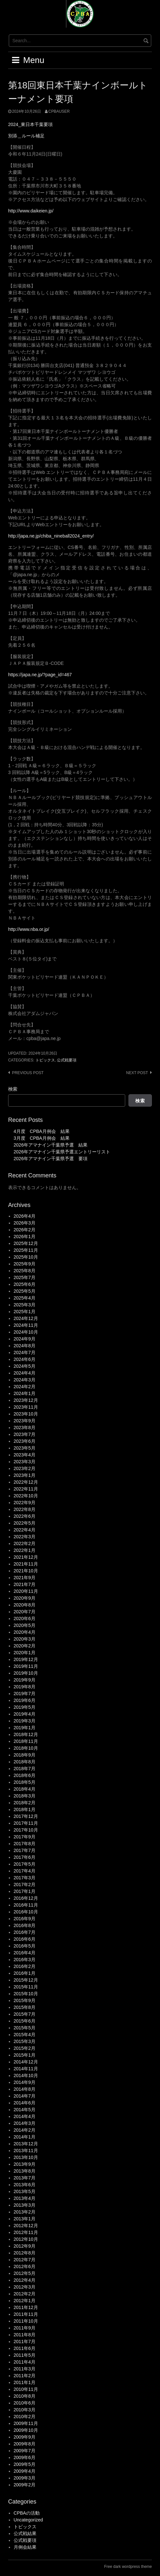 The height and width of the screenshot is (2576, 160). Describe the element at coordinates (24, 2109) in the screenshot. I see `2014年5月` at that location.